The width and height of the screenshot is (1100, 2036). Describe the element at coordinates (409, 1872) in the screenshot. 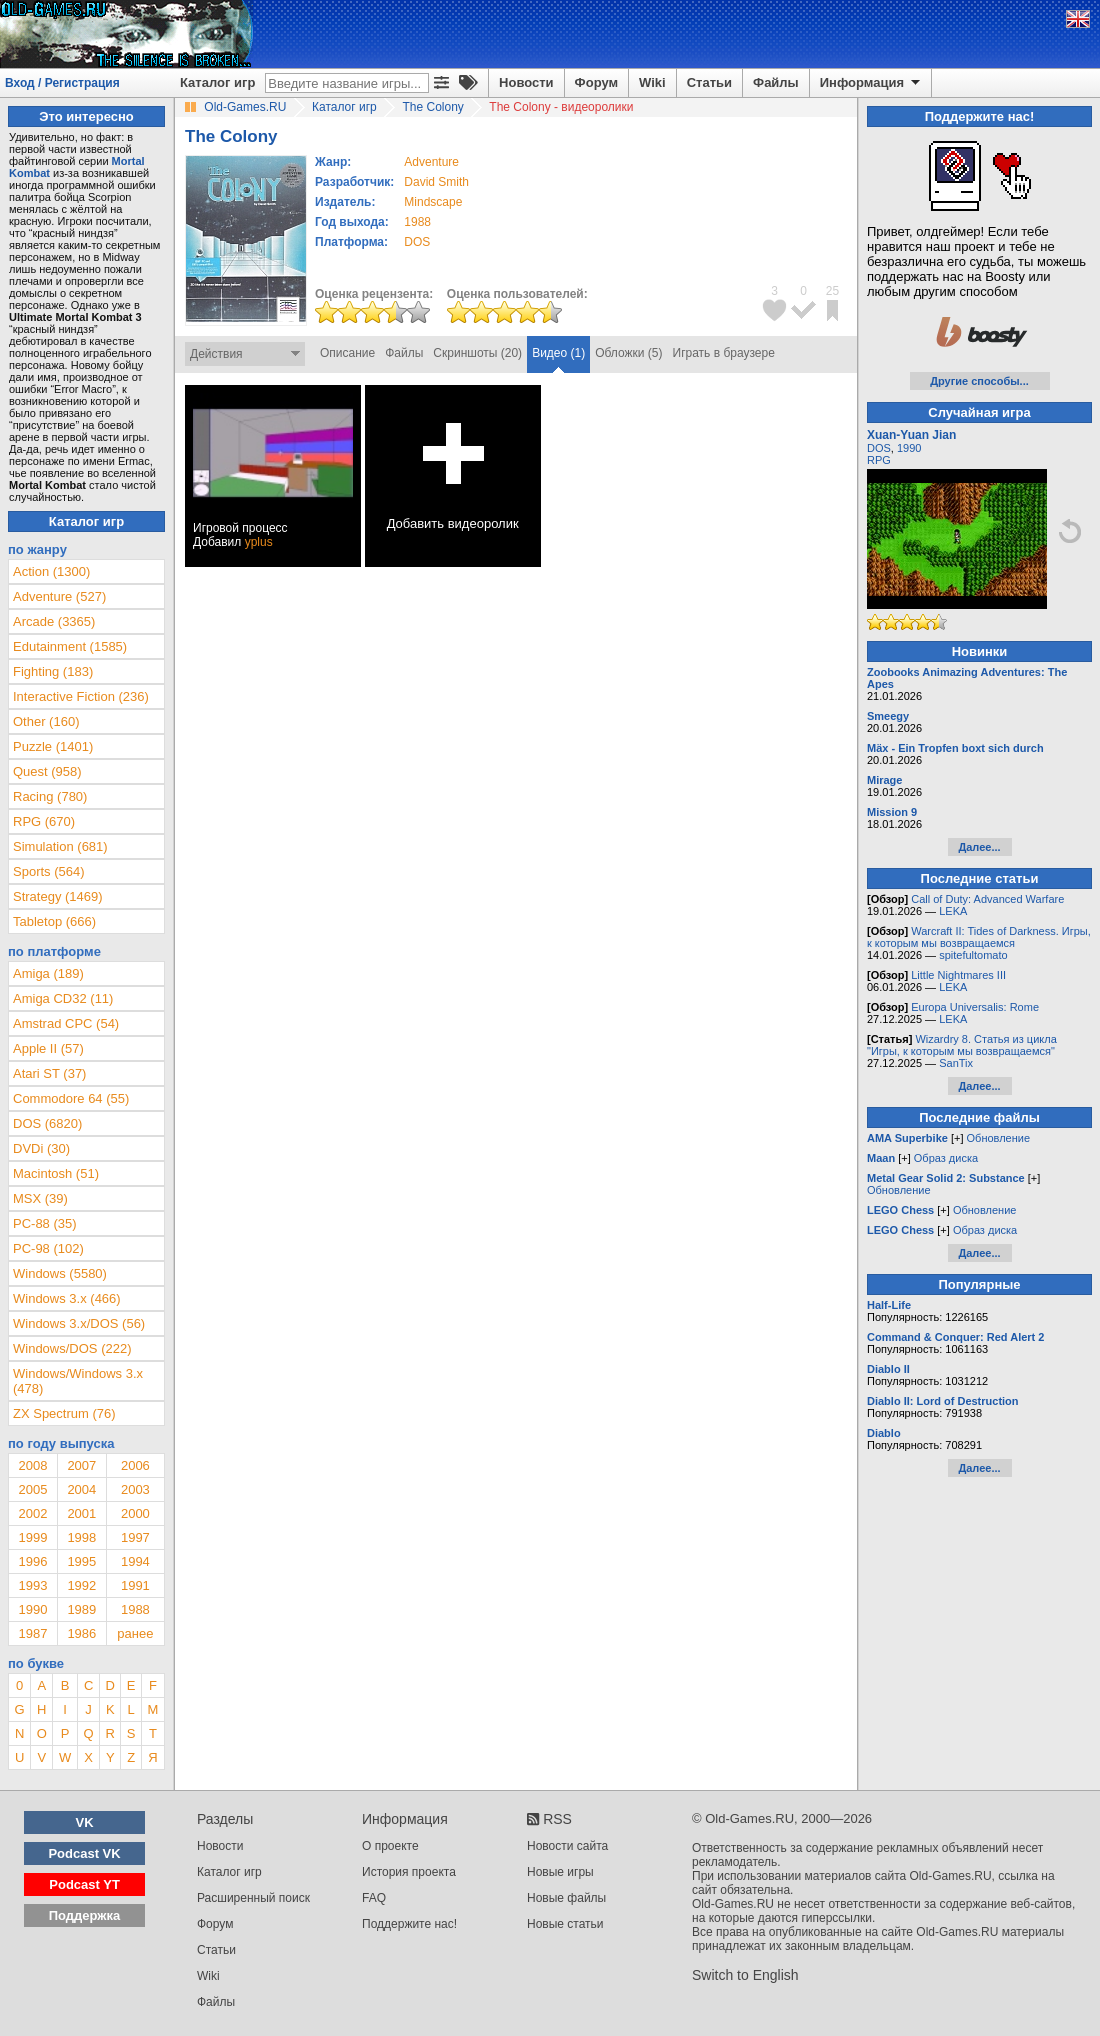

I see `История проекта` at that location.